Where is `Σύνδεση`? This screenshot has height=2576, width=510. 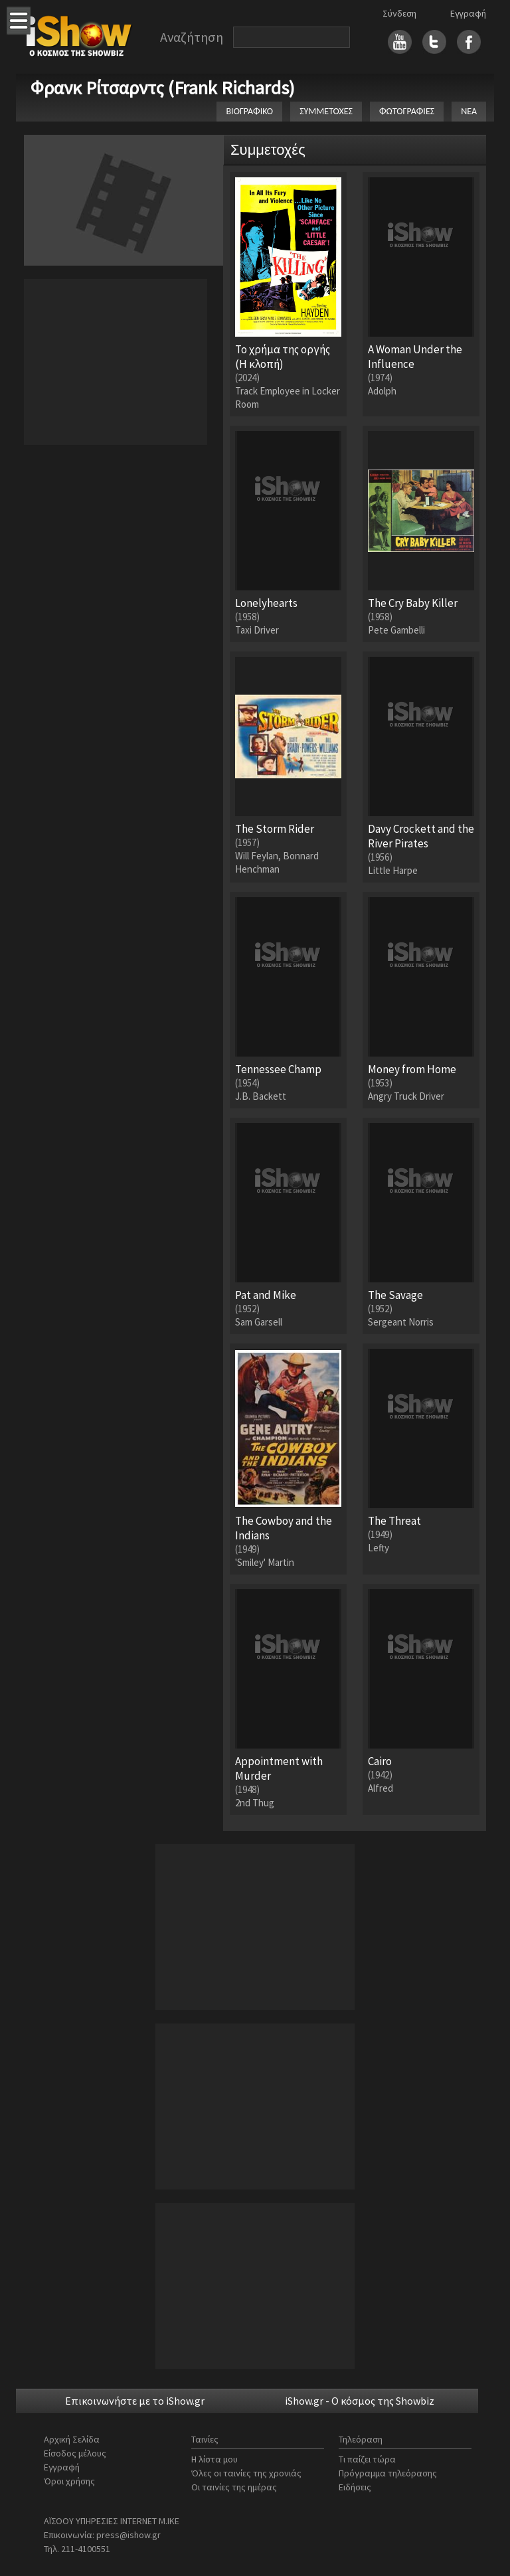
Σύνδεση is located at coordinates (399, 13).